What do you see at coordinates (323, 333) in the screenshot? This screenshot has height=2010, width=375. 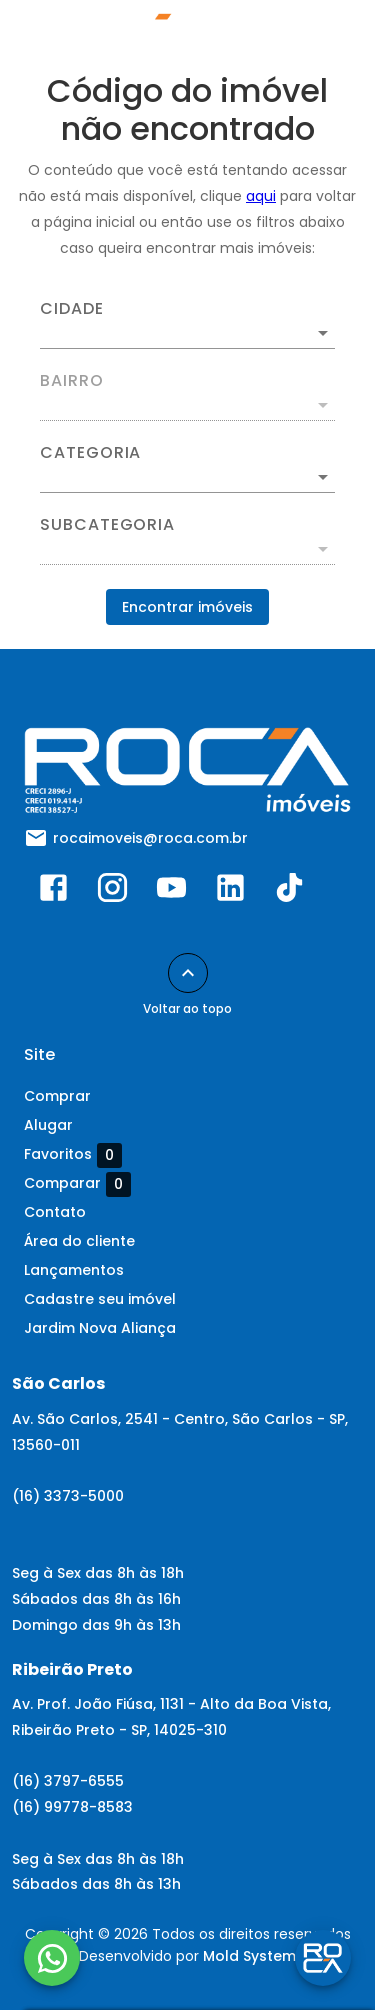 I see `[Abrir]` at bounding box center [323, 333].